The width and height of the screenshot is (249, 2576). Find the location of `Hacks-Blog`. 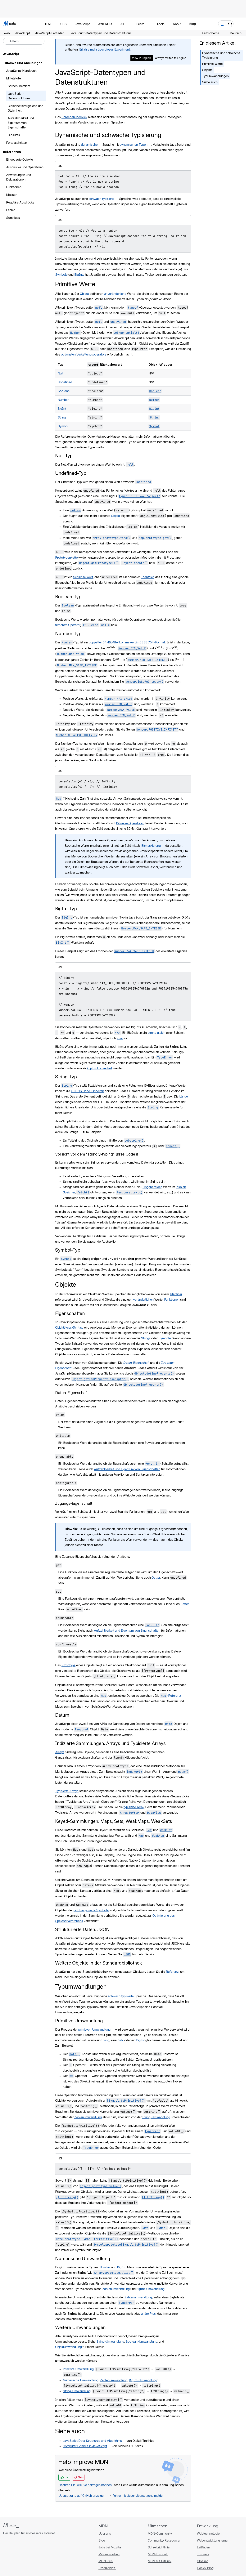

Hacks-Blog is located at coordinates (205, 2568).